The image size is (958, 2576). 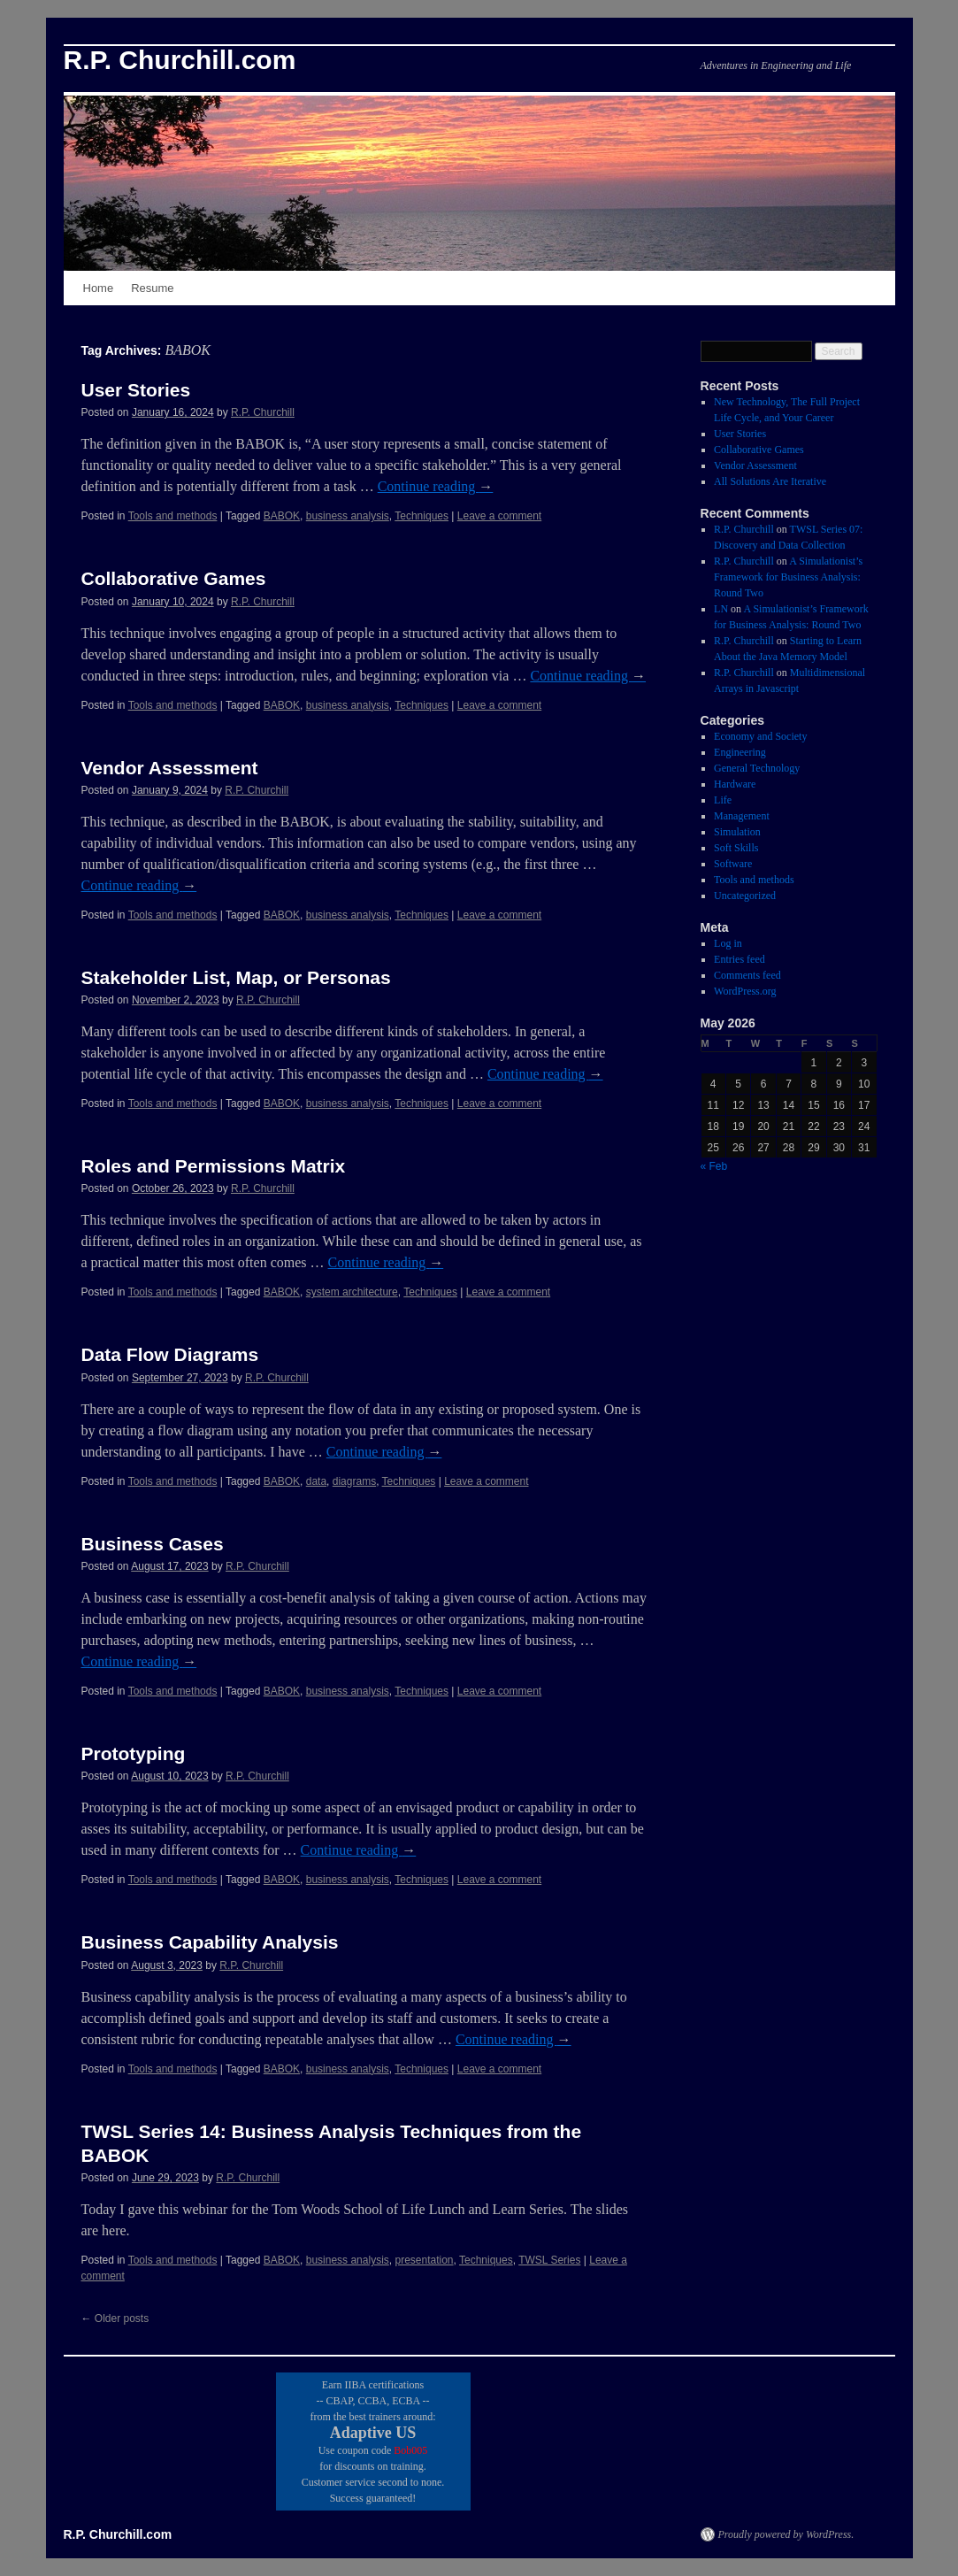 I want to click on WordPress.org, so click(x=745, y=991).